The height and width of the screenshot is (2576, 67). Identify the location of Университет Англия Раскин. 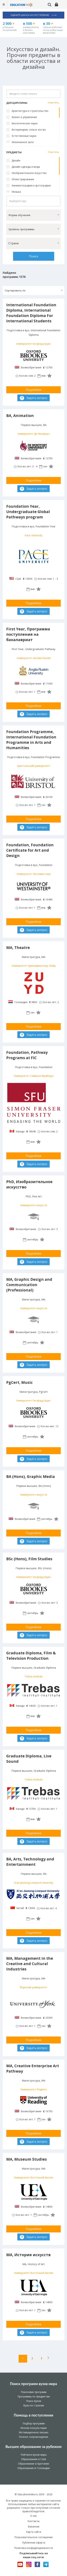
(34, 658).